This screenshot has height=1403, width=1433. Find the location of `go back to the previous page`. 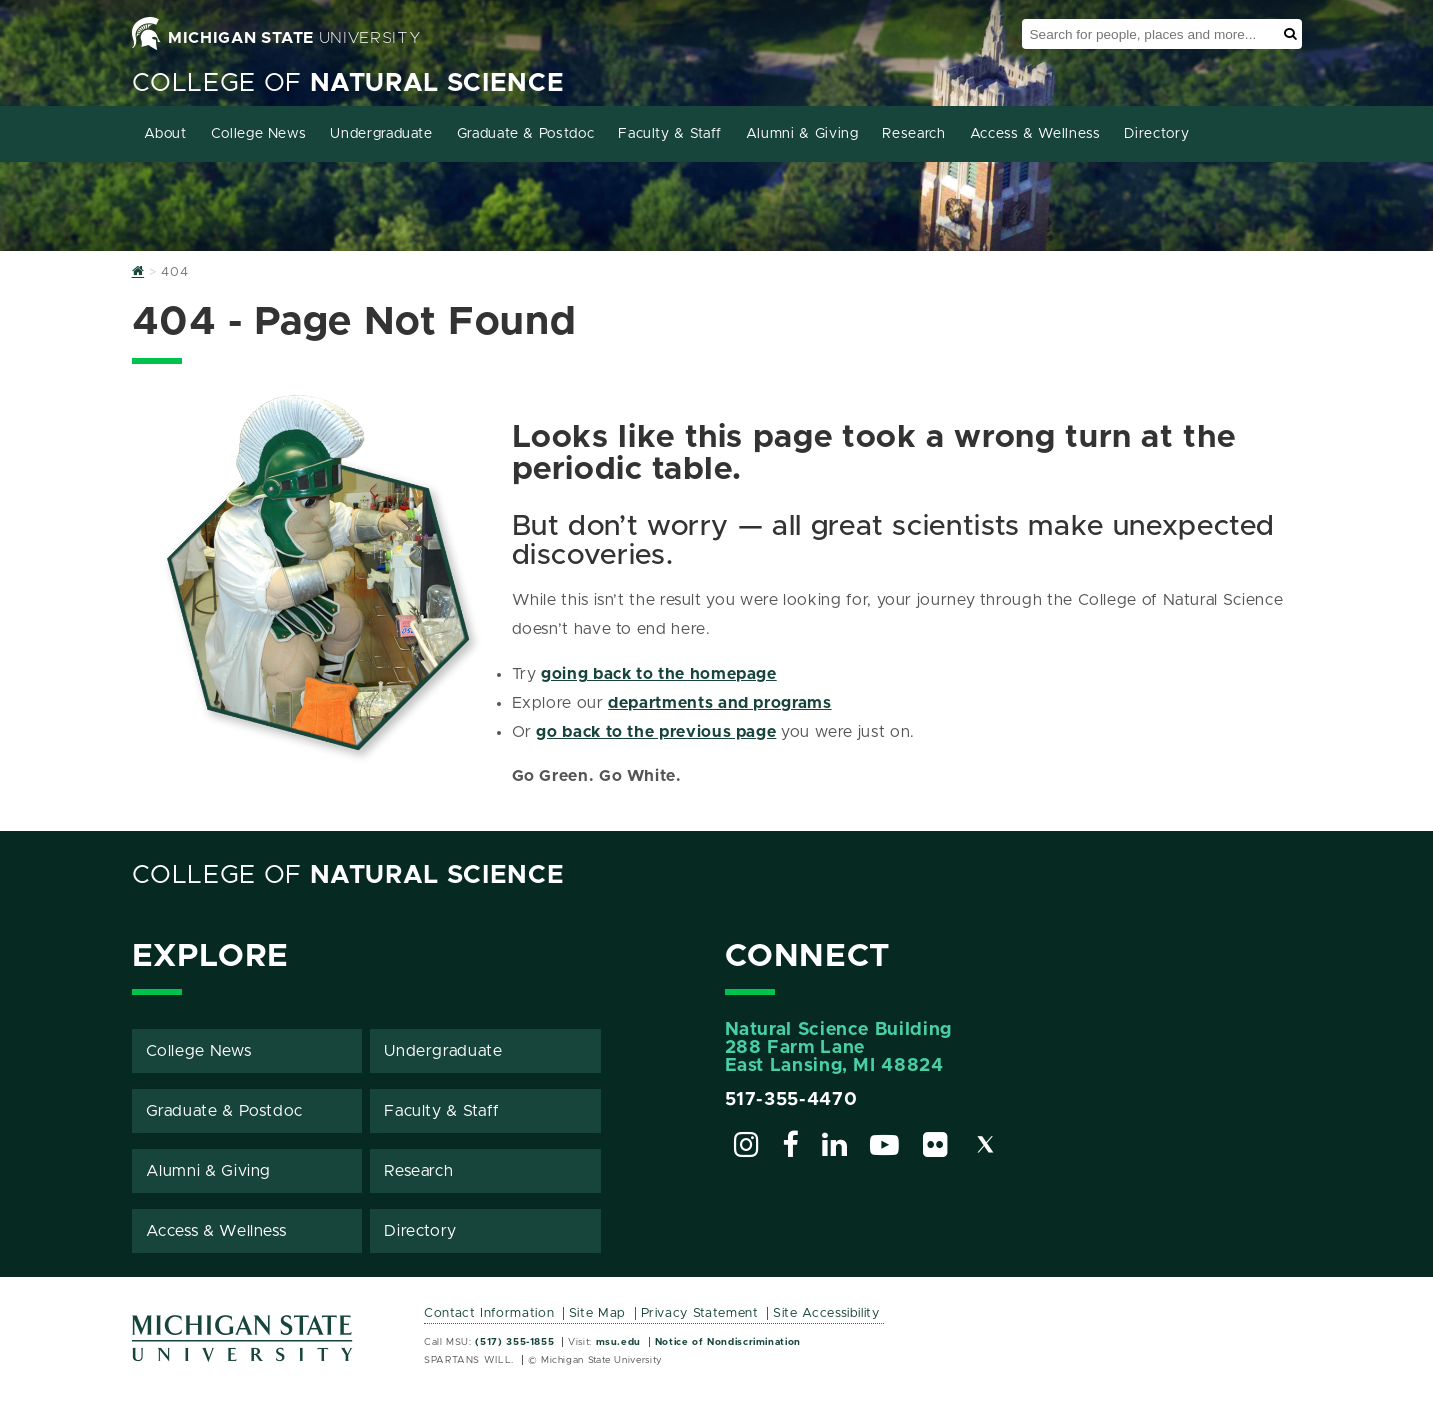

go back to the previous page is located at coordinates (656, 732).